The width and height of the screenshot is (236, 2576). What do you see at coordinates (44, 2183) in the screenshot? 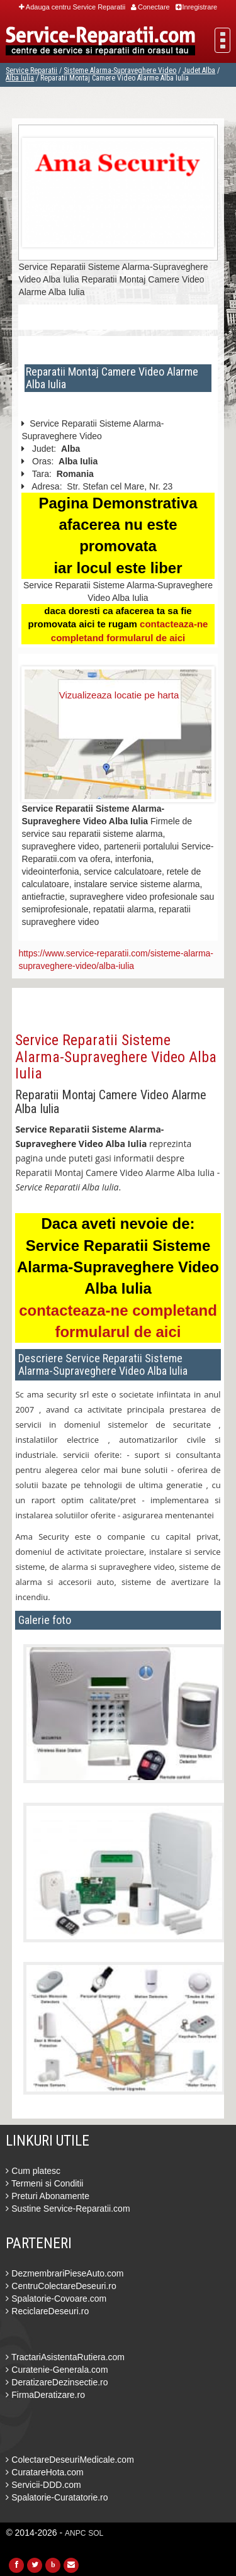
I see `Termeni si Conditii` at bounding box center [44, 2183].